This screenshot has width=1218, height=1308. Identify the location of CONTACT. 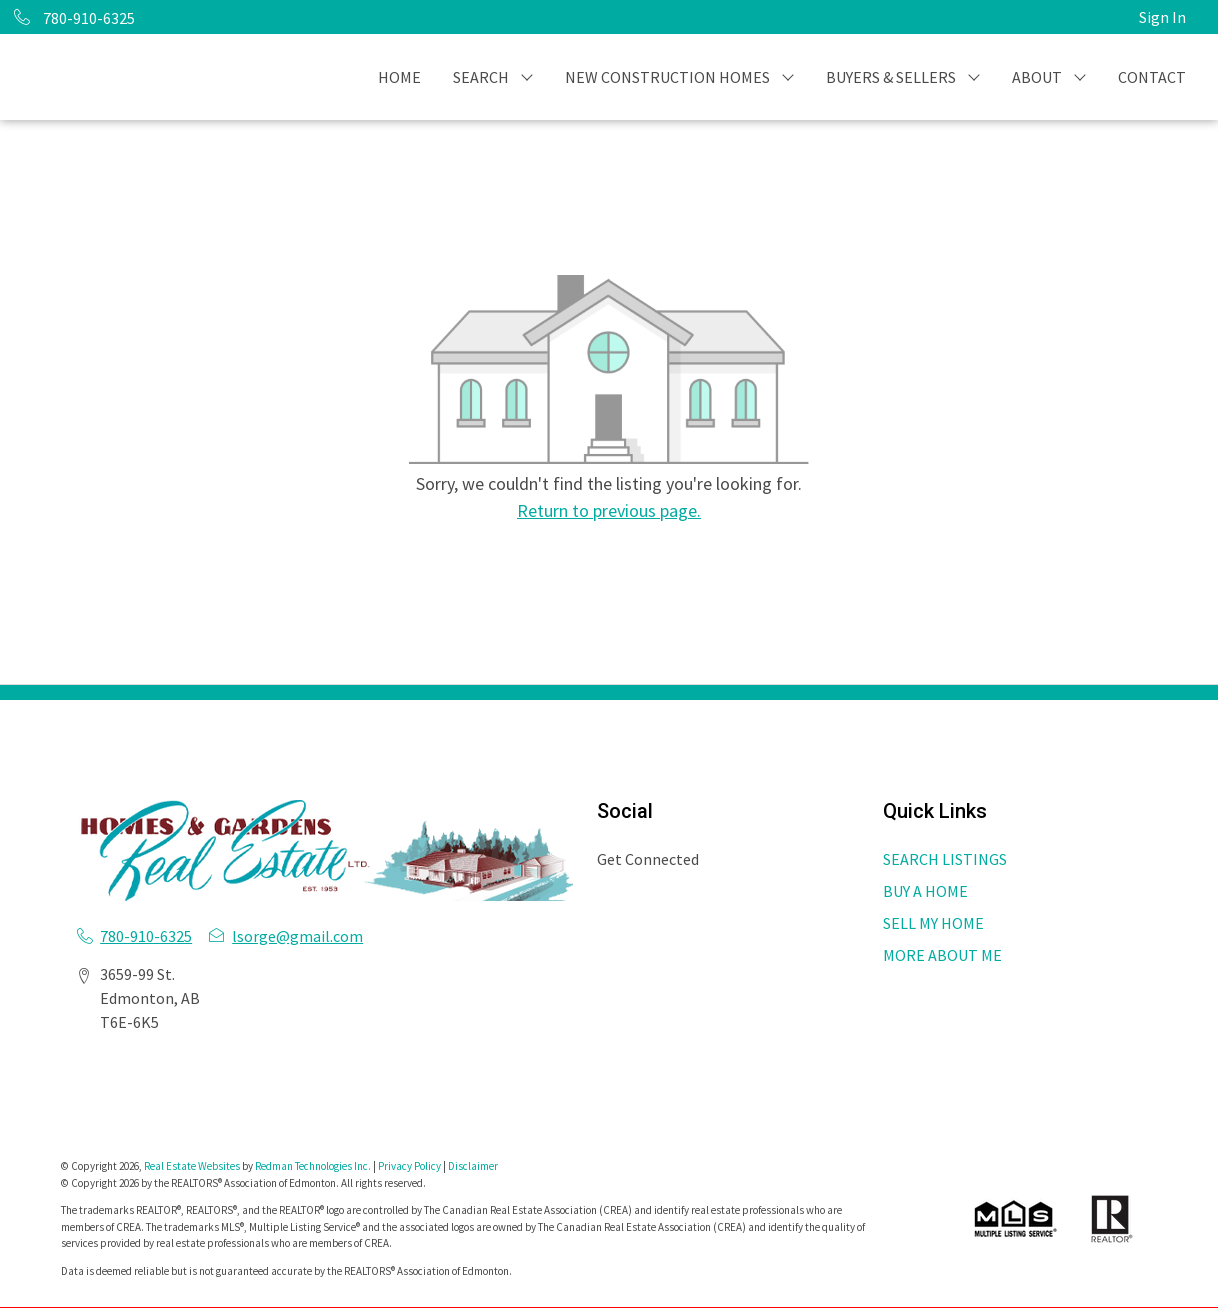
(1152, 77).